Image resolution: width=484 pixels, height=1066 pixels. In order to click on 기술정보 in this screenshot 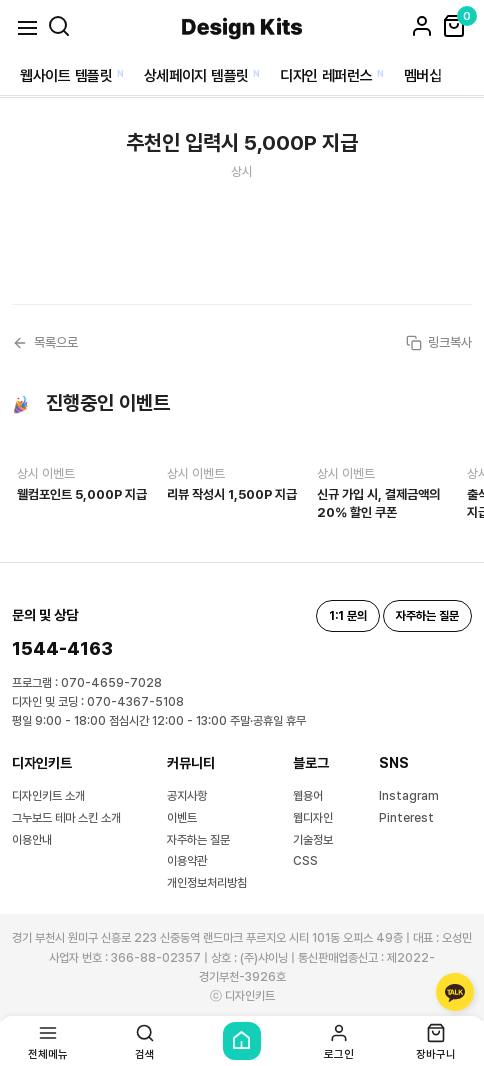, I will do `click(313, 840)`.